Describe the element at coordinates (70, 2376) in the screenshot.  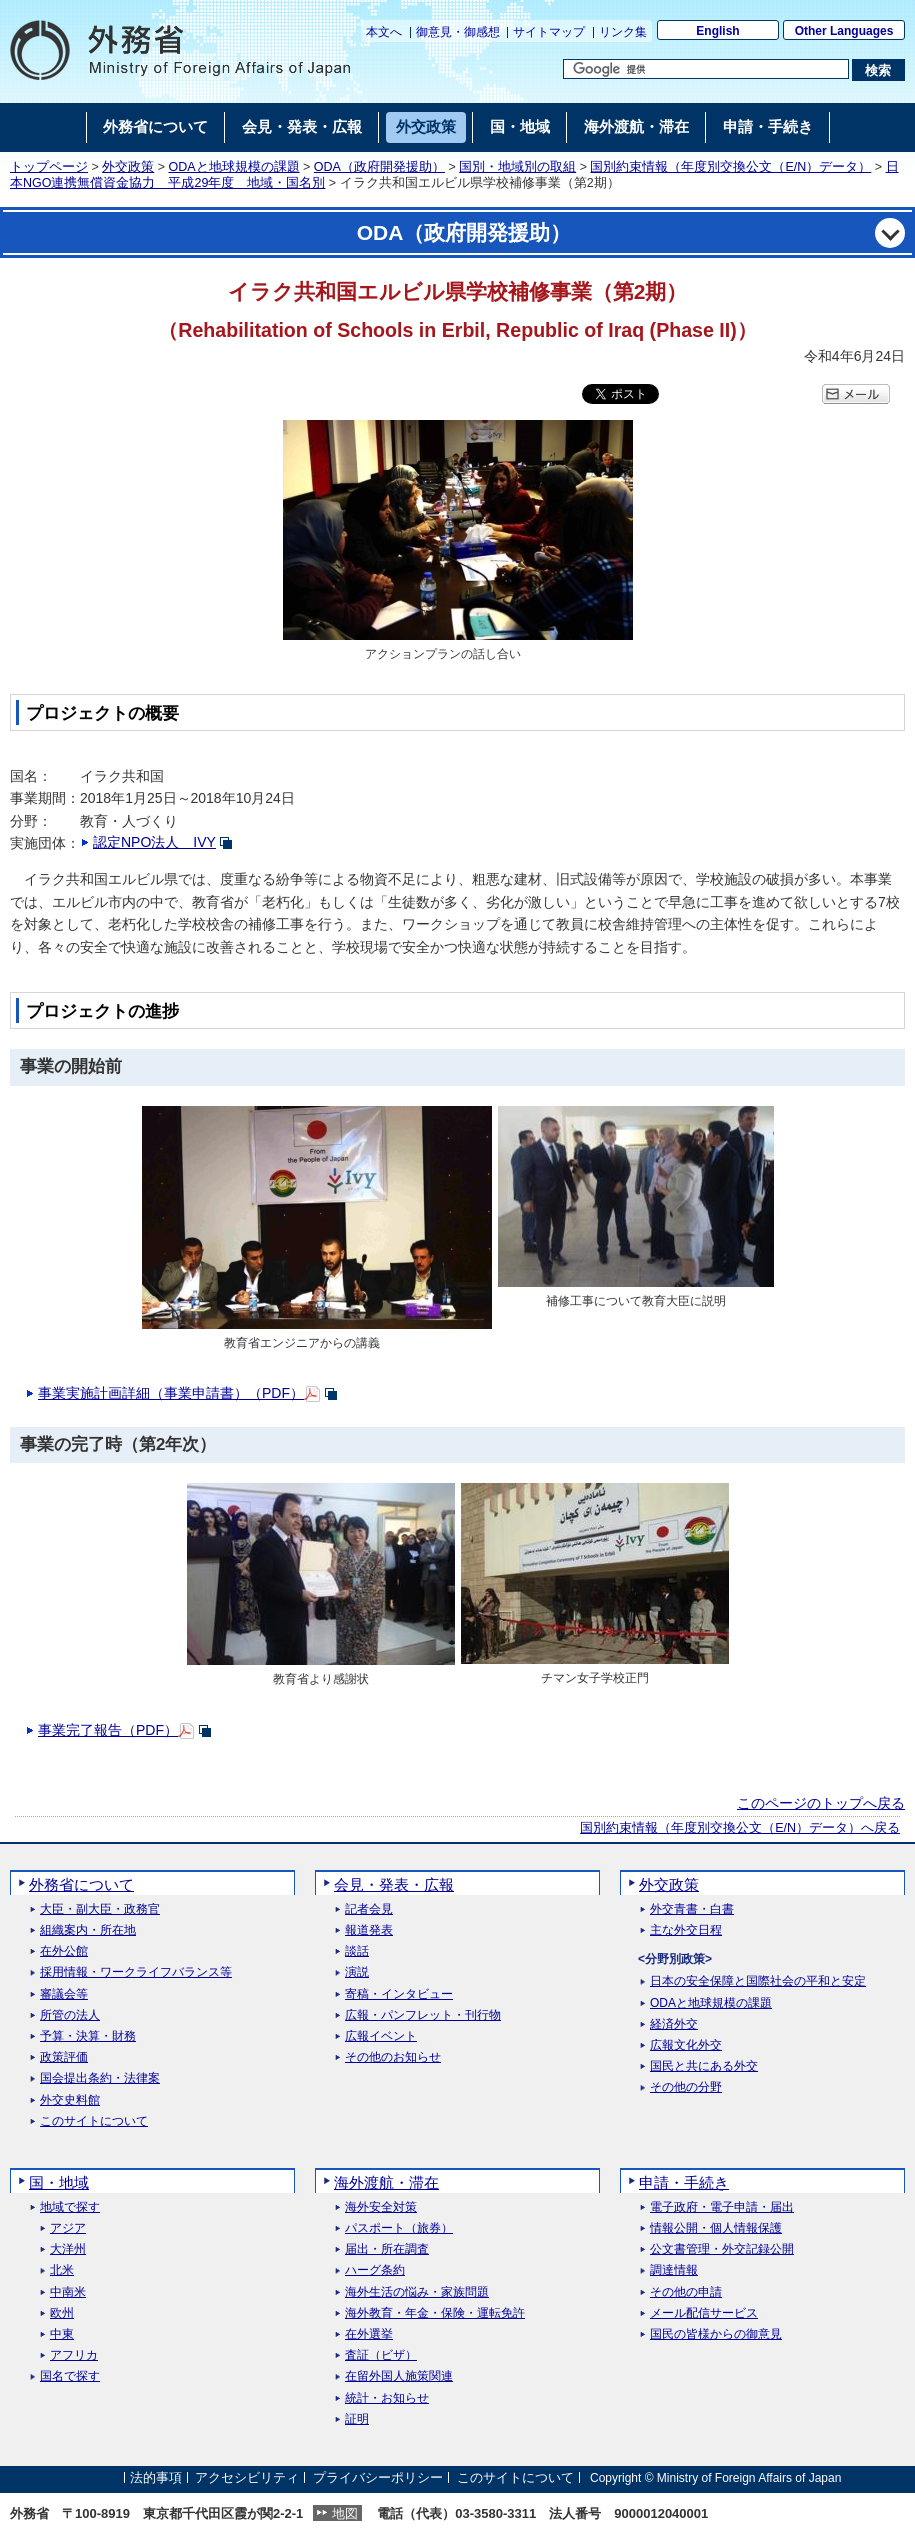
I see `国名で探す` at that location.